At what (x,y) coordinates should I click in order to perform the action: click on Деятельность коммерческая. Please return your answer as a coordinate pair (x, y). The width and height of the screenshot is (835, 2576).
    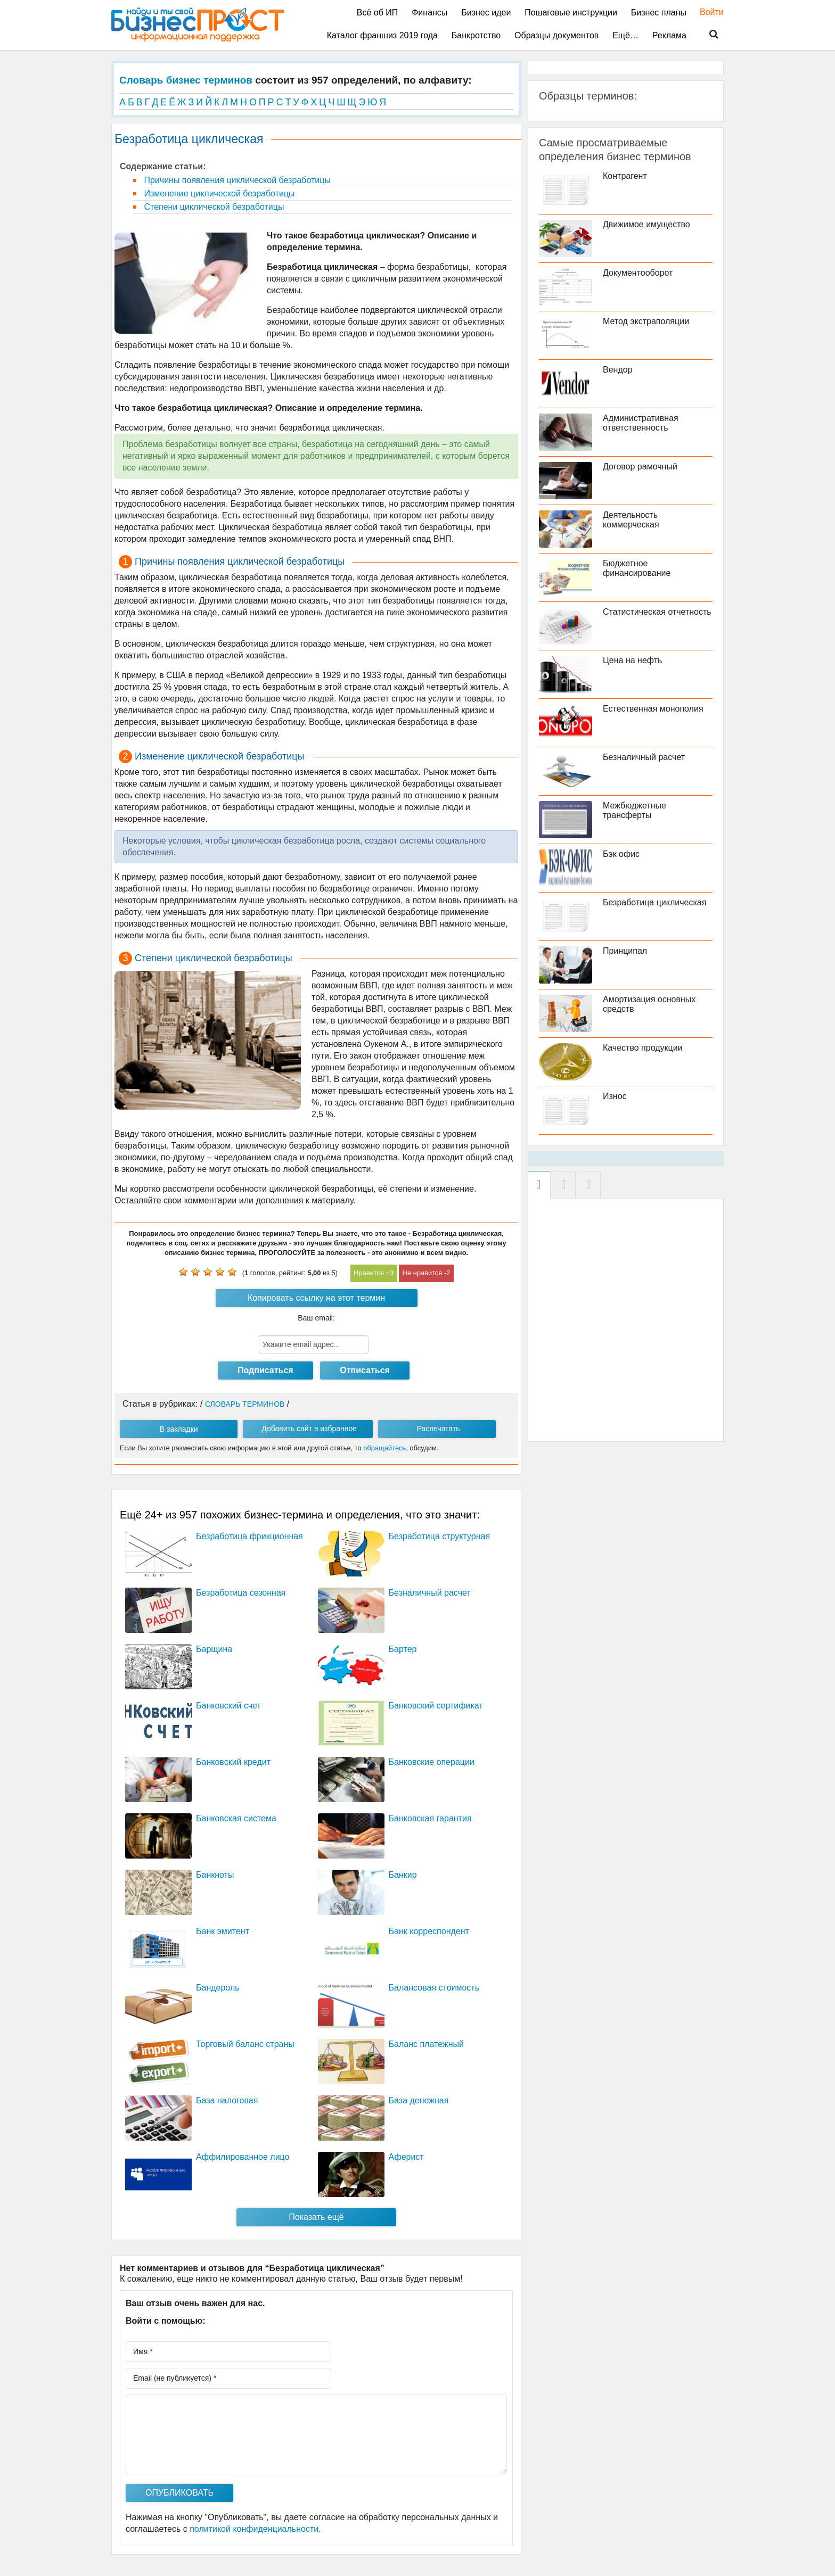
    Looking at the image, I should click on (631, 519).